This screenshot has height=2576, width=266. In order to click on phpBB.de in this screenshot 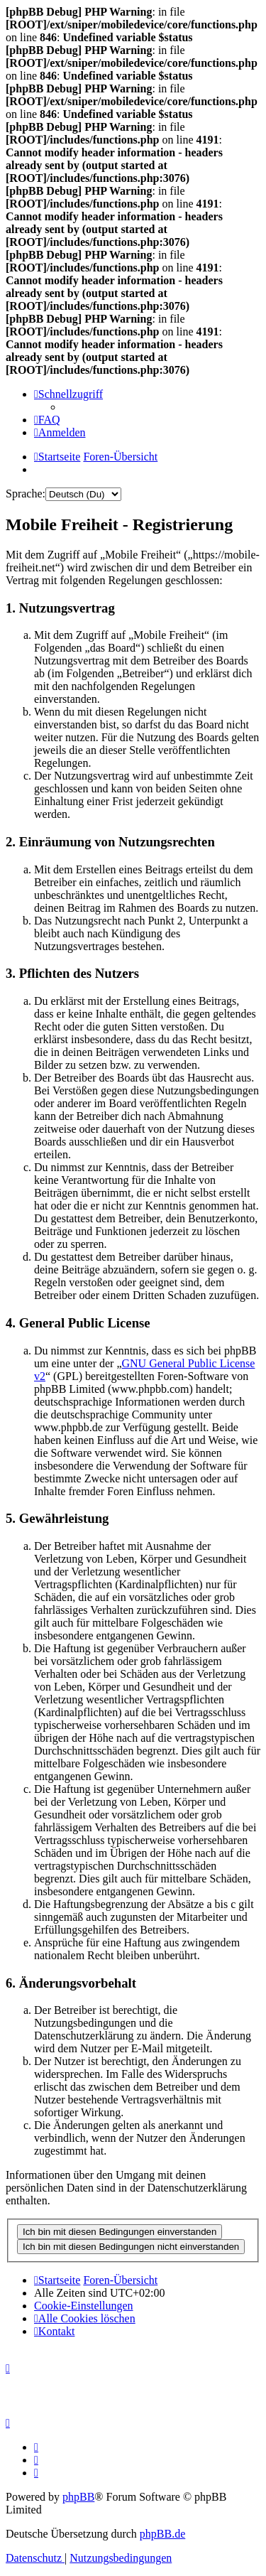, I will do `click(162, 2534)`.